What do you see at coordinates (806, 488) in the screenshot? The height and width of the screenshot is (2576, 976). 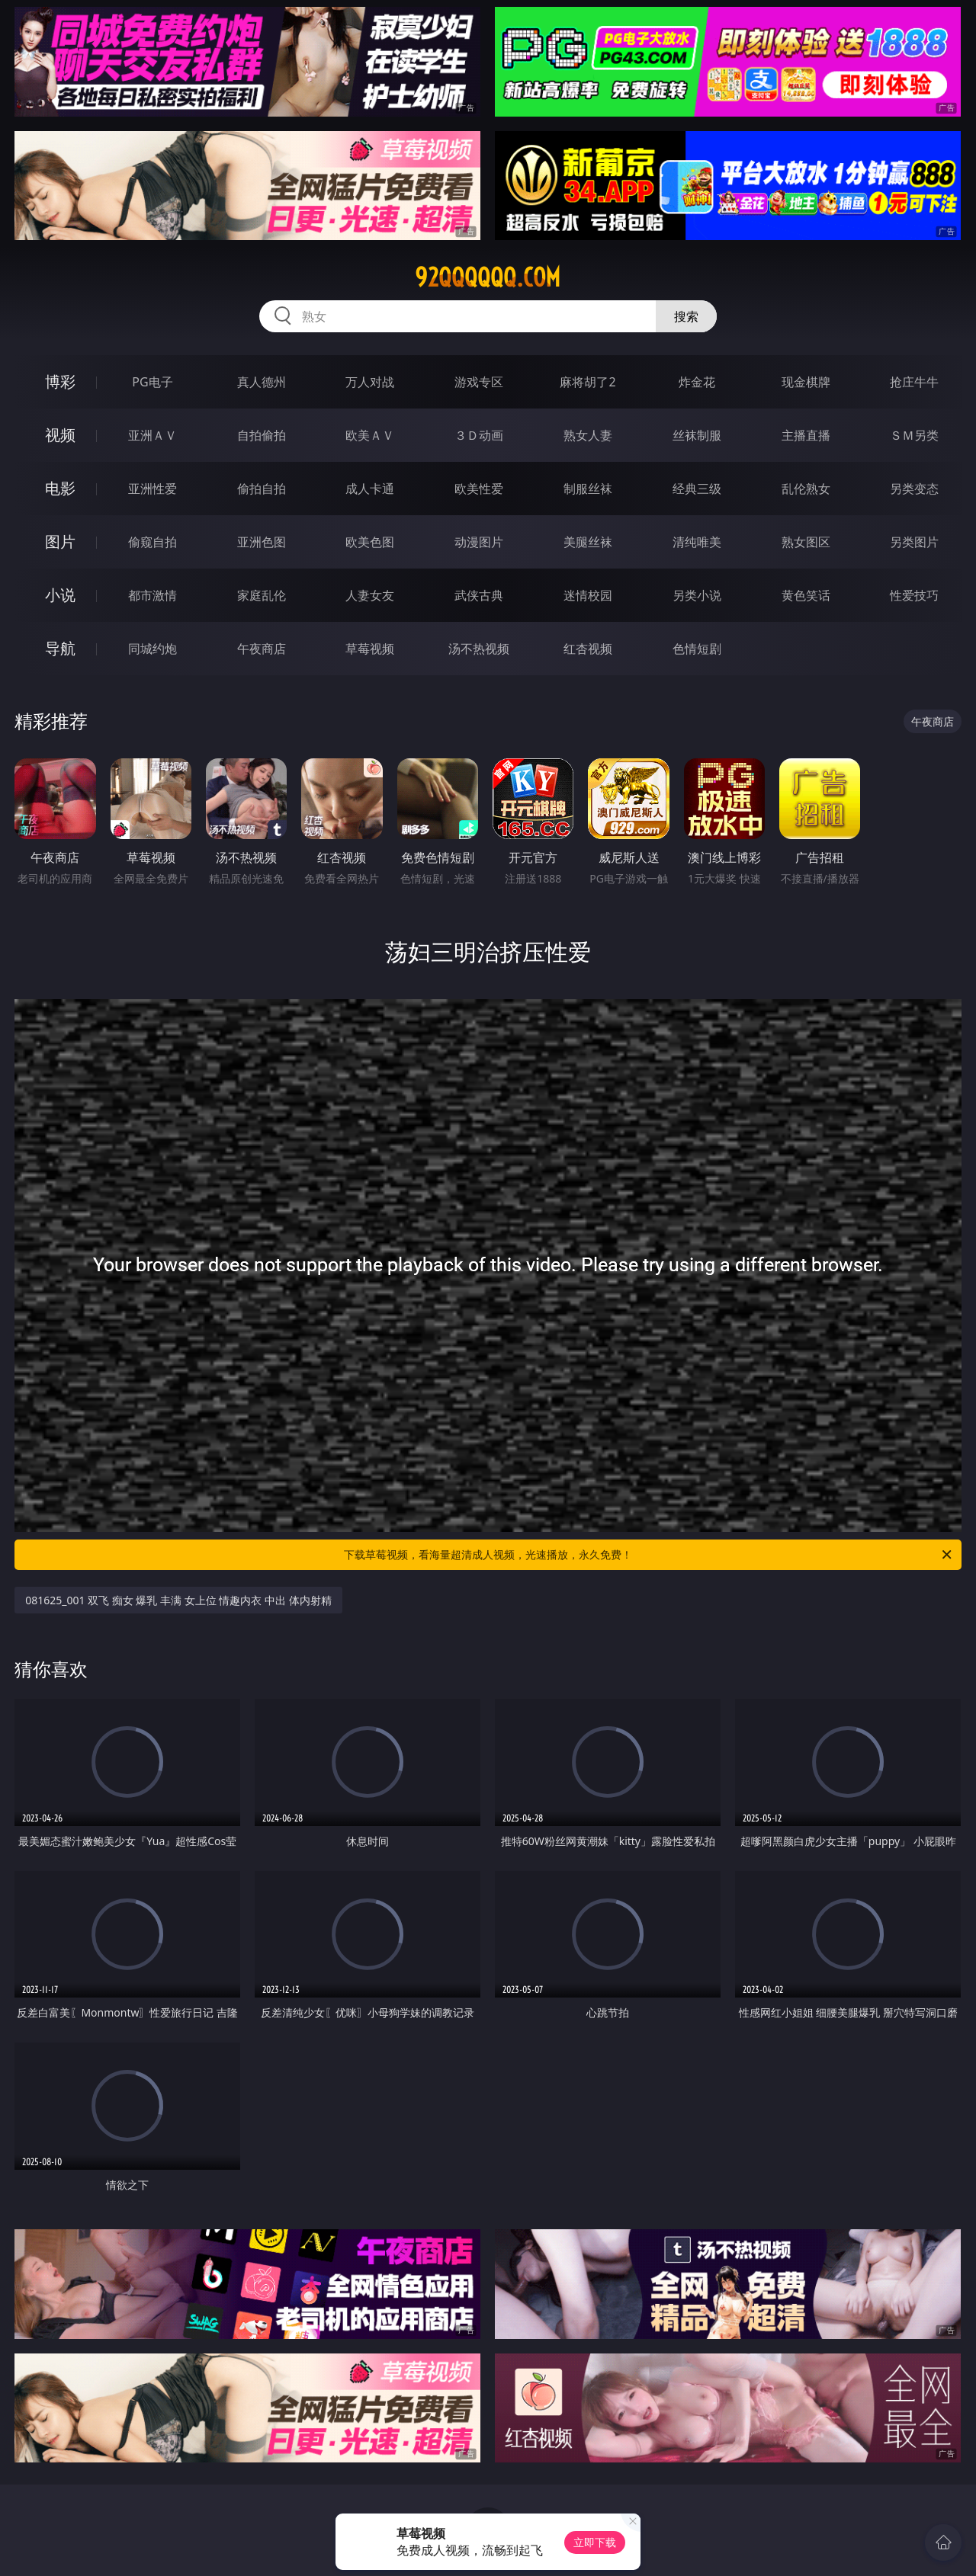 I see `乱伦熟女` at bounding box center [806, 488].